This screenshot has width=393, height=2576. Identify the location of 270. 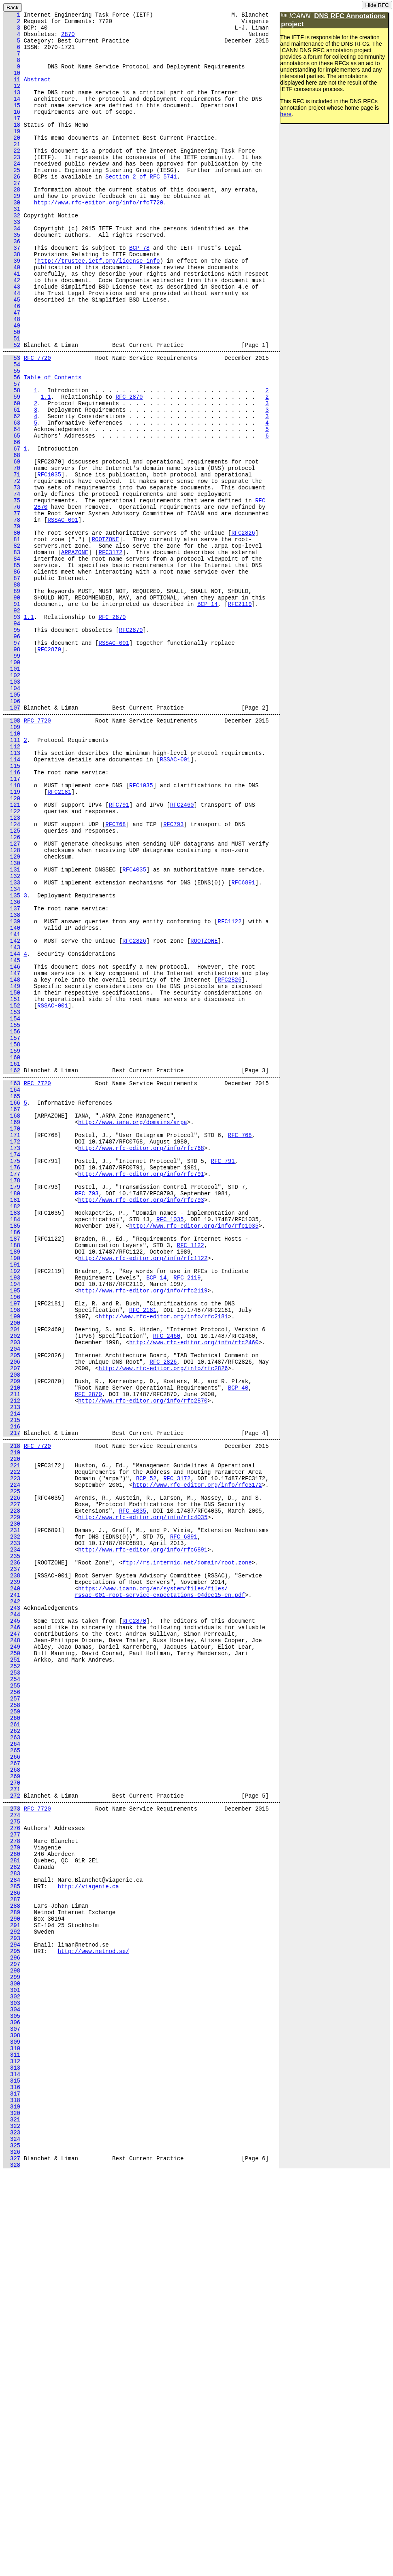
(11, 2115).